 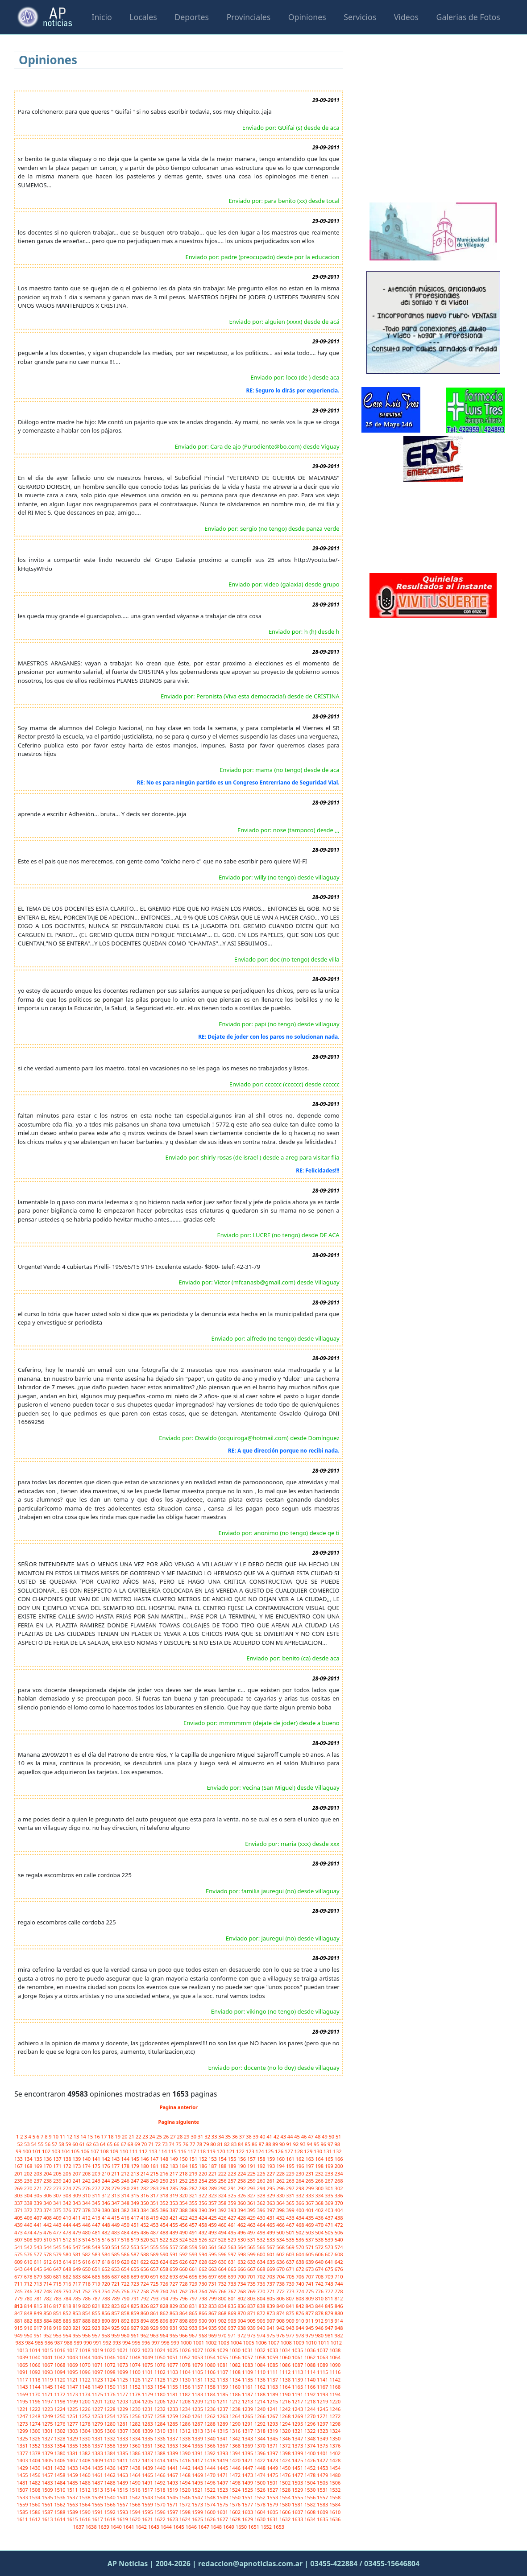 What do you see at coordinates (223, 2497) in the screenshot?
I see `1549` at bounding box center [223, 2497].